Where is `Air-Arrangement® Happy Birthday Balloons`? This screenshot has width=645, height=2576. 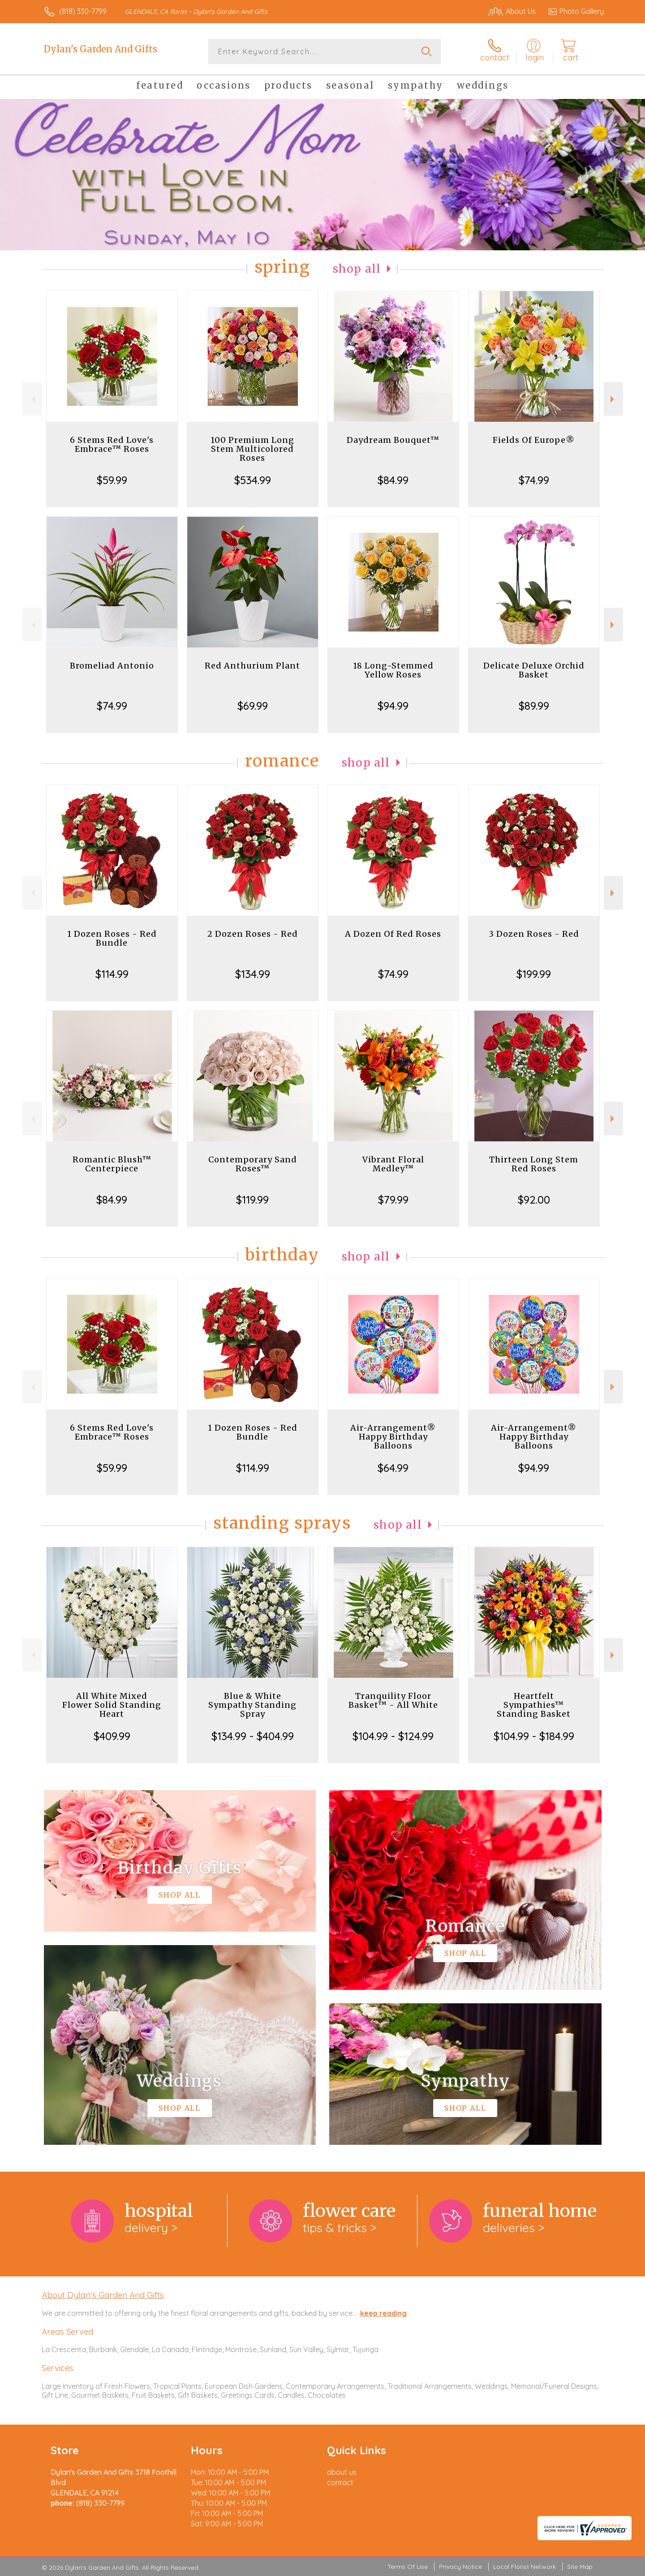
Air-Arrangement® Happy Birthday Balloons is located at coordinates (393, 1437).